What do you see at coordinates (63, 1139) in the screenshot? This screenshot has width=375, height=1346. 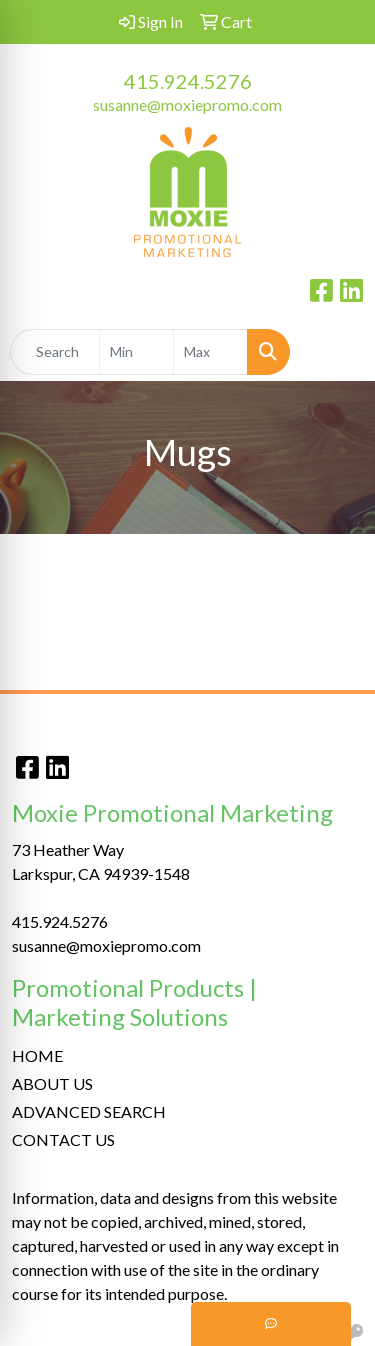 I see `CONTACT US` at bounding box center [63, 1139].